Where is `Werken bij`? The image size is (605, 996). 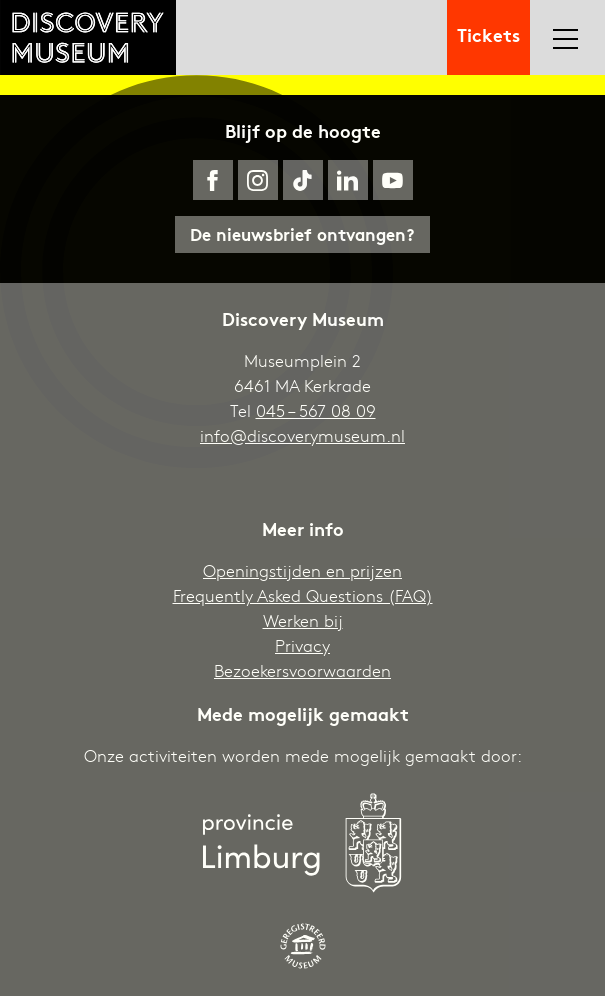 Werken bij is located at coordinates (303, 620).